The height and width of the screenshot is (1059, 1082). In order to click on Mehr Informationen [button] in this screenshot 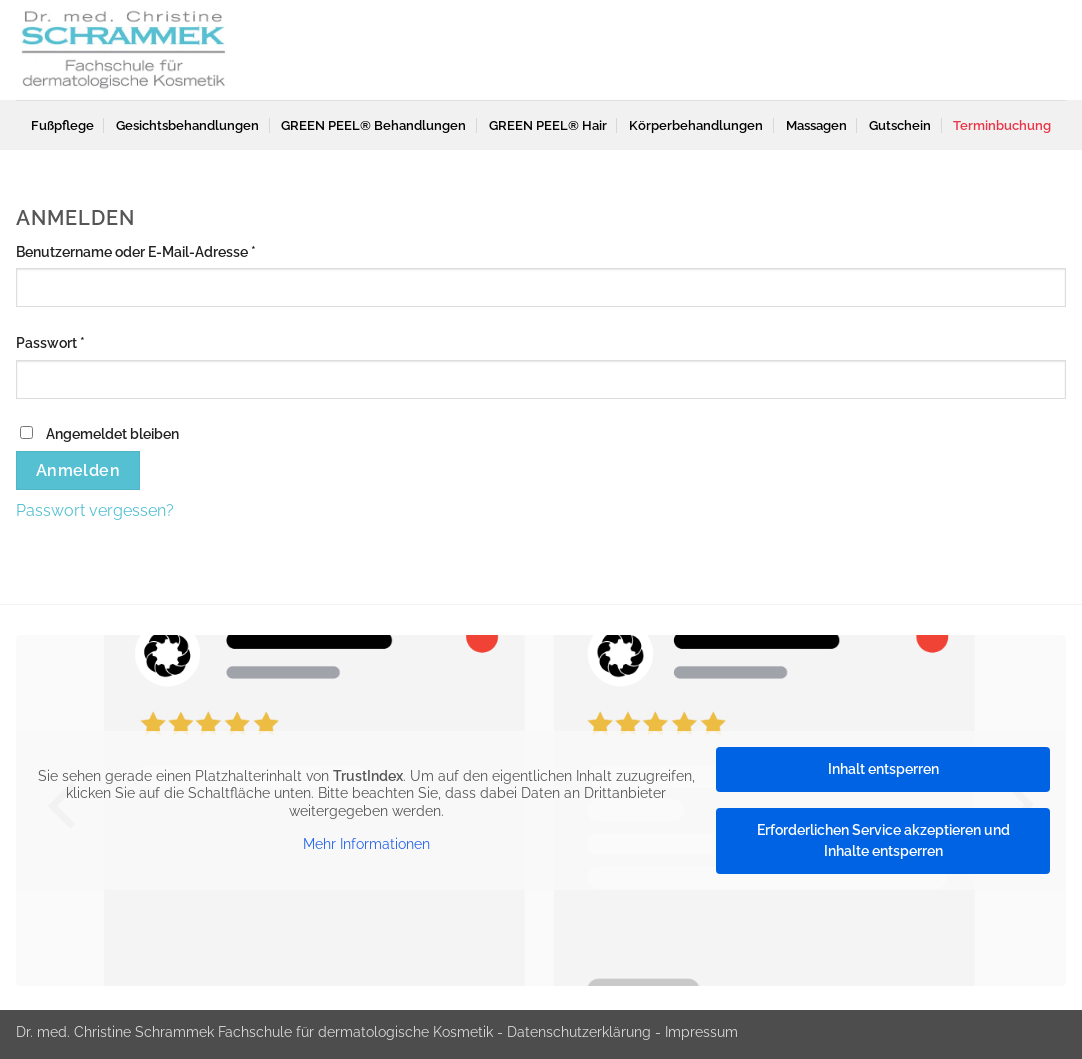, I will do `click(366, 844)`.